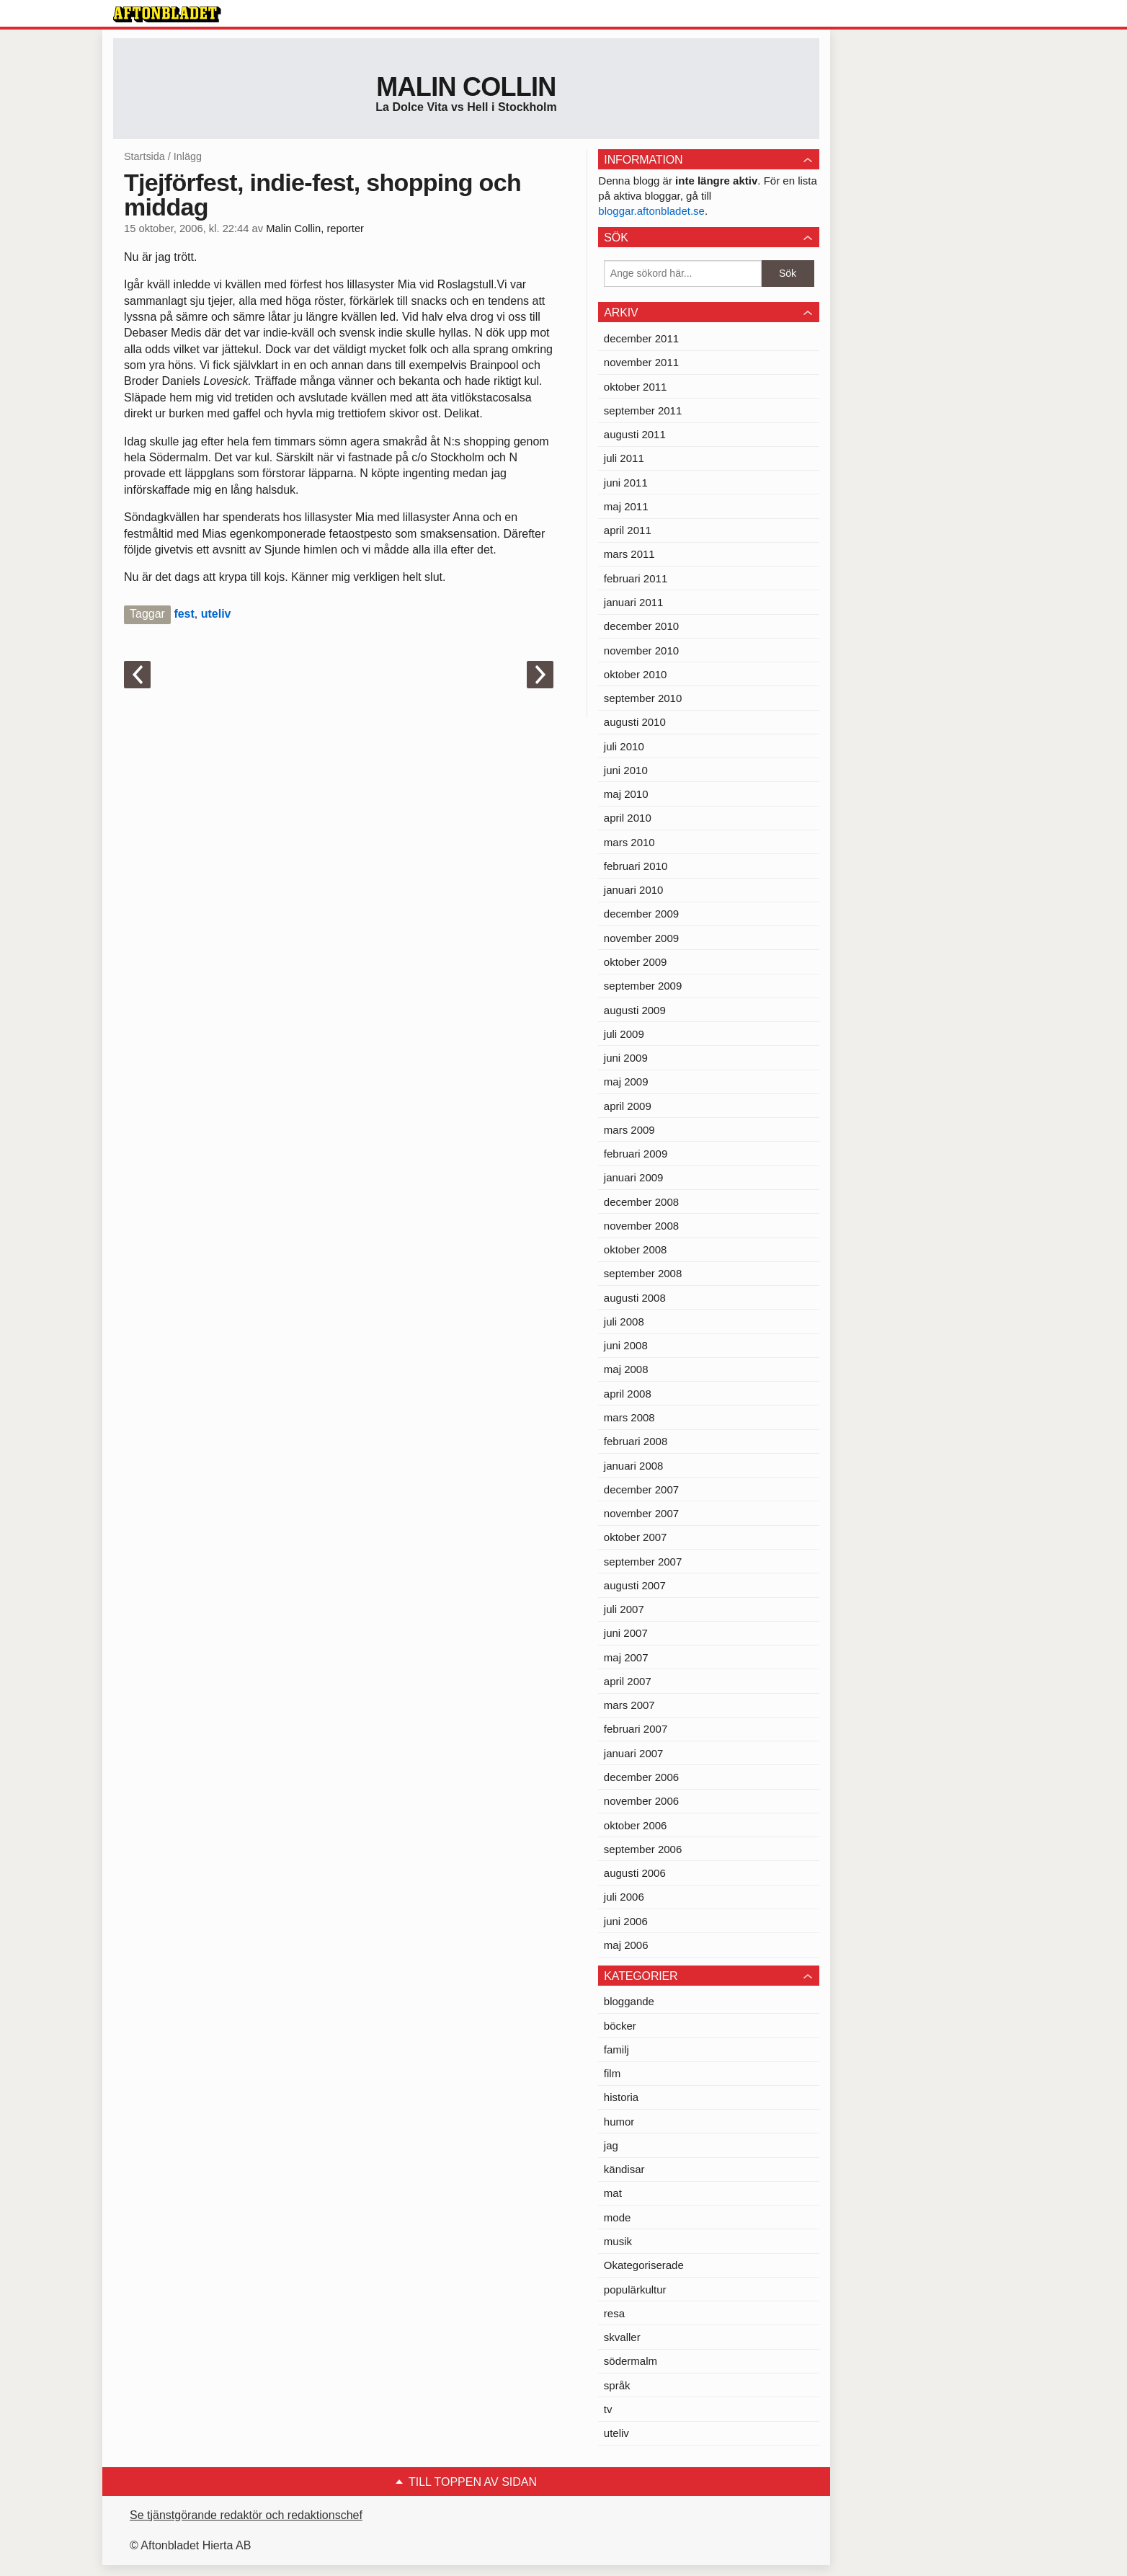 This screenshot has width=1127, height=2576. Describe the element at coordinates (466, 87) in the screenshot. I see `Malin Collin` at that location.